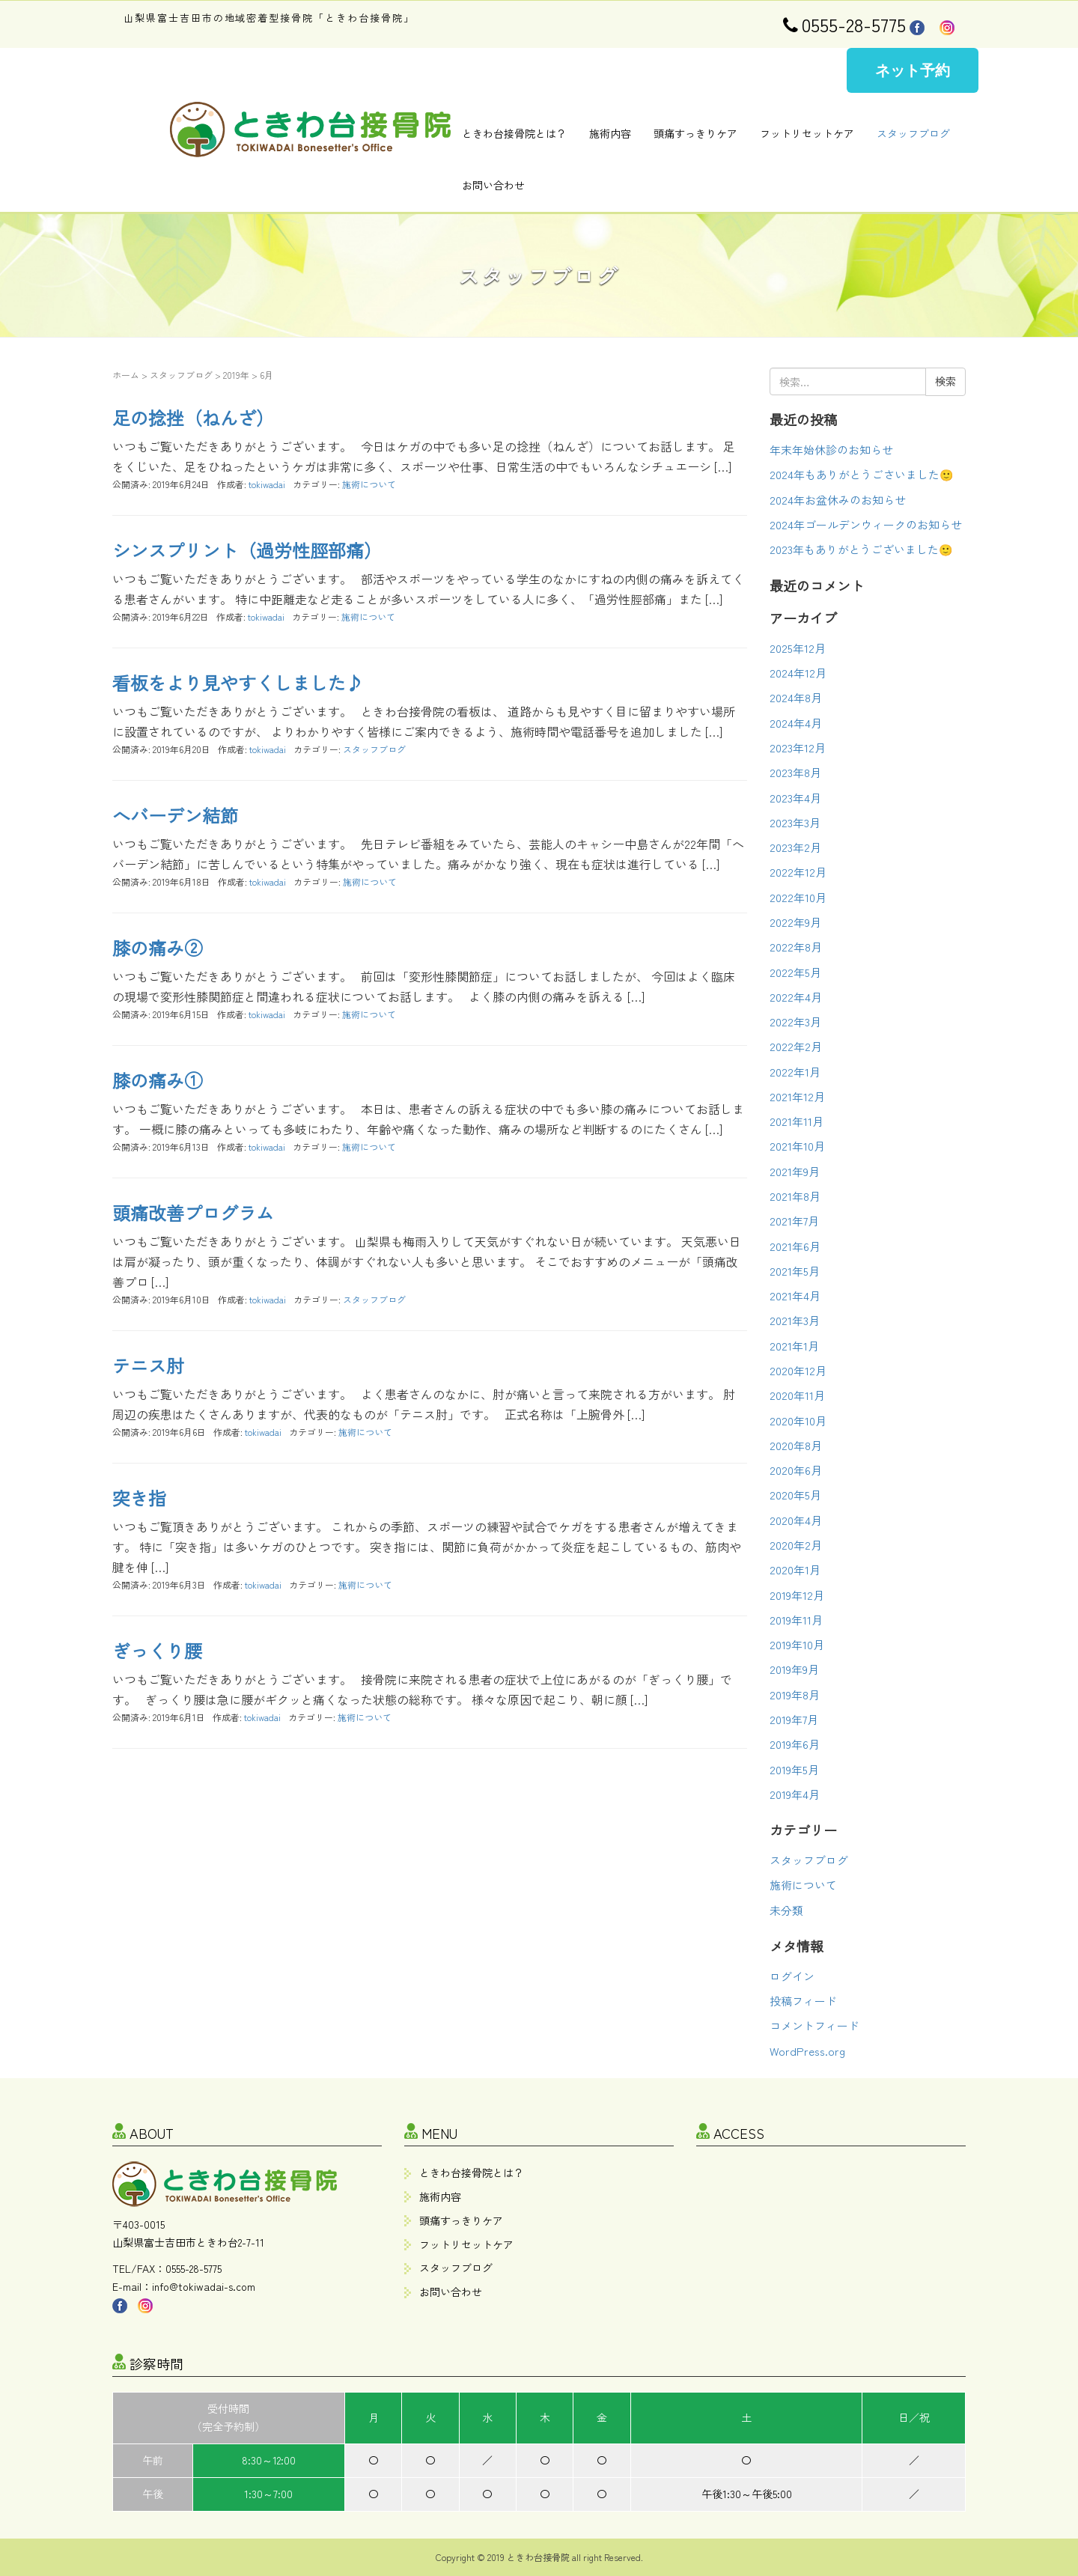  Describe the element at coordinates (798, 648) in the screenshot. I see `2025年12月` at that location.